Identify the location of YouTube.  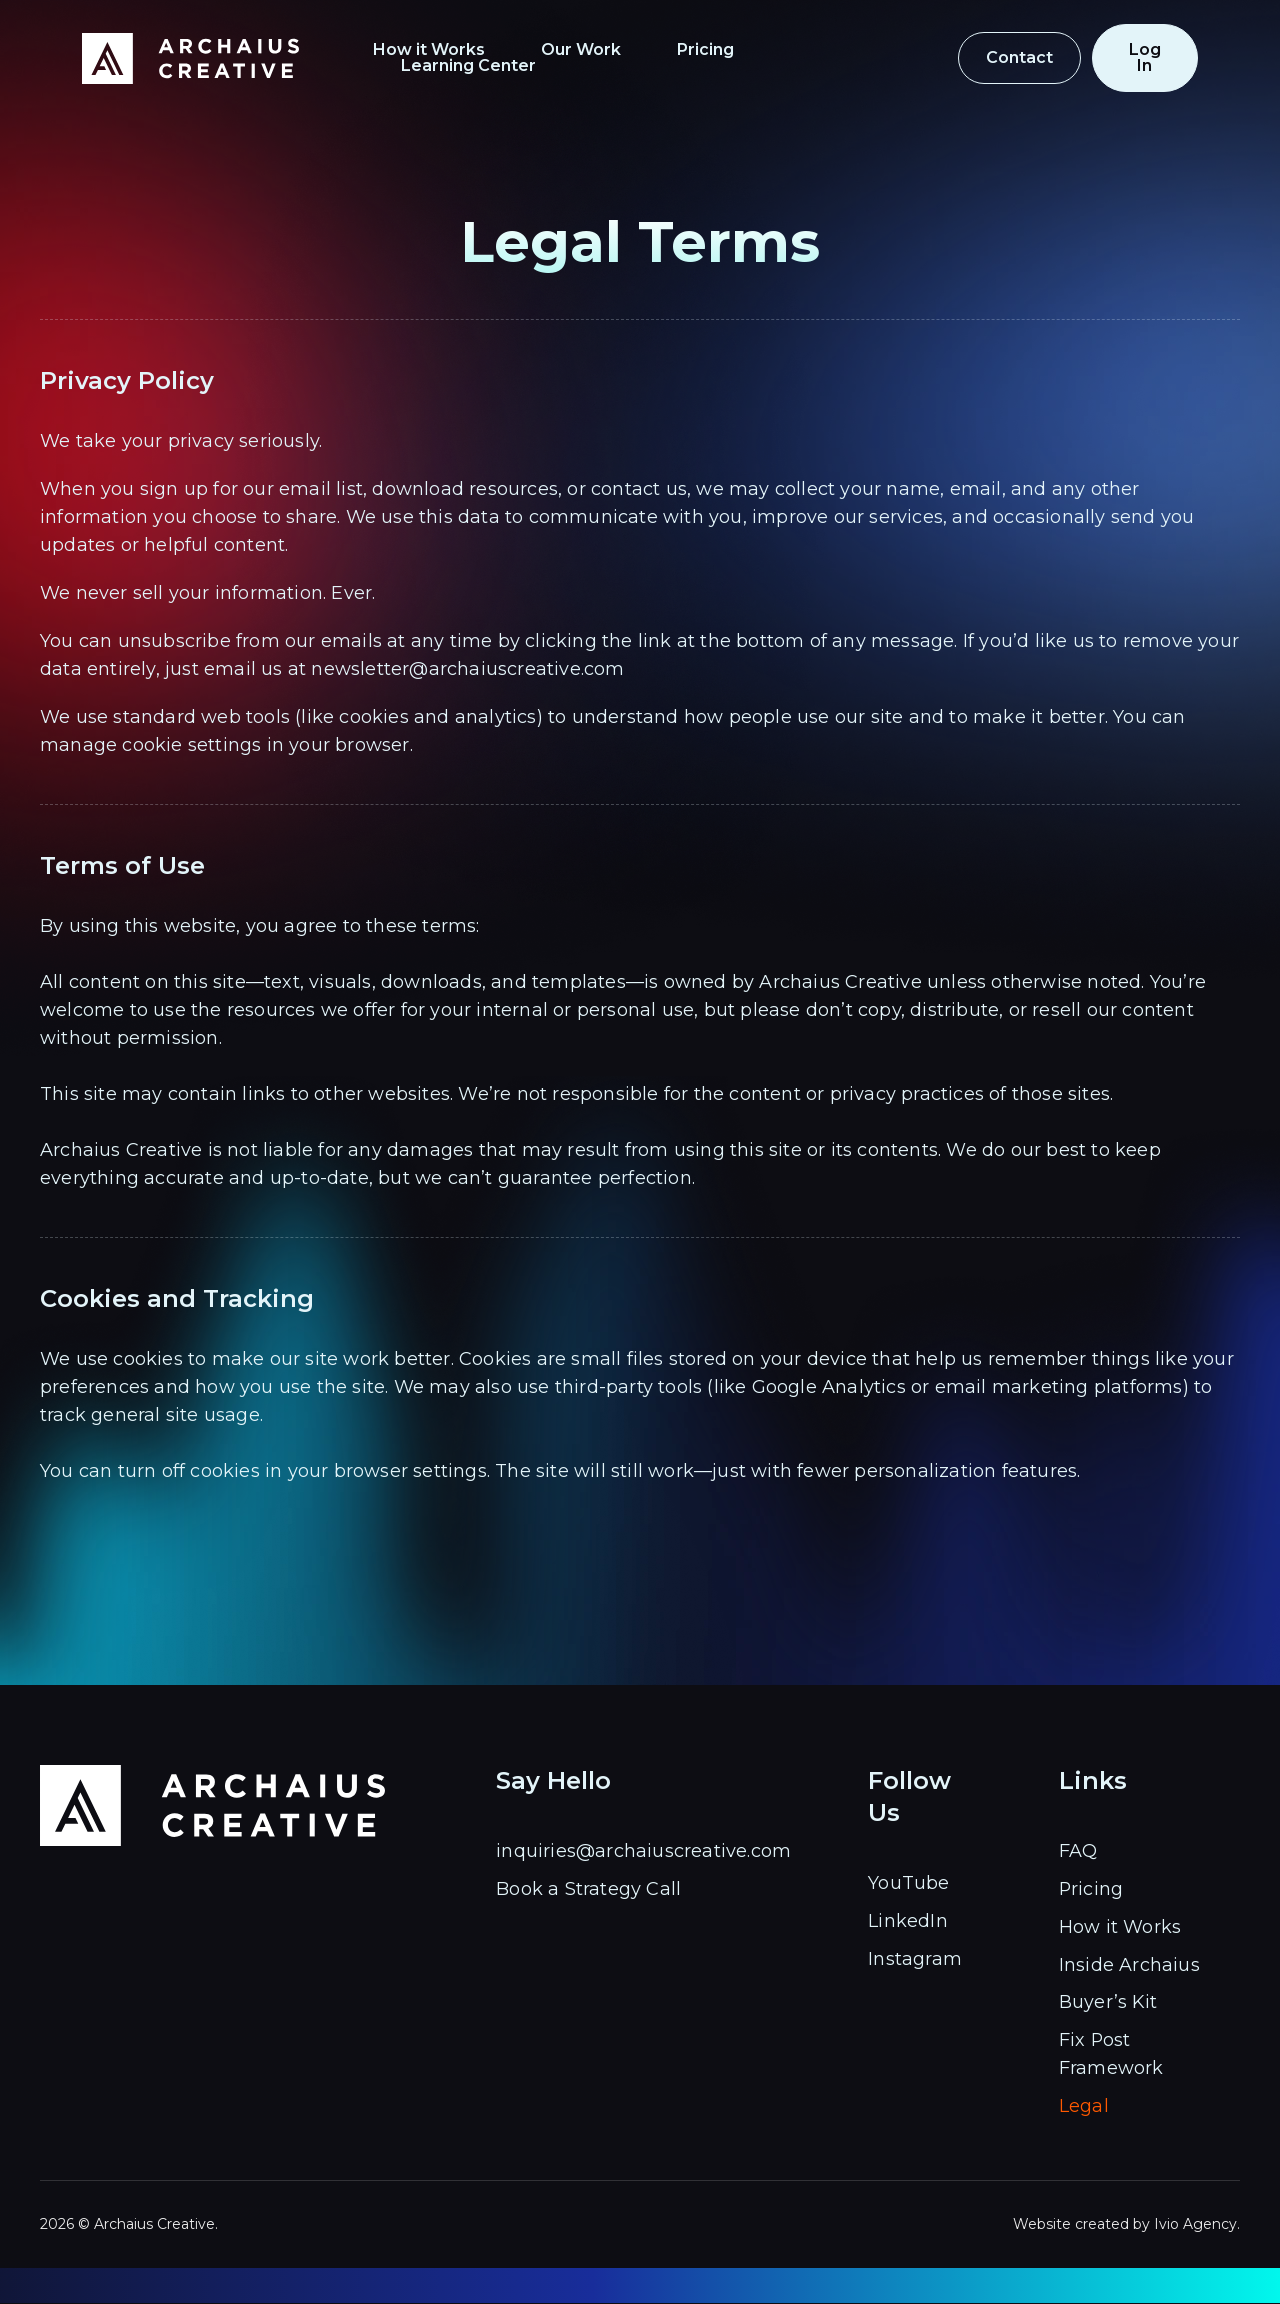
(908, 1883).